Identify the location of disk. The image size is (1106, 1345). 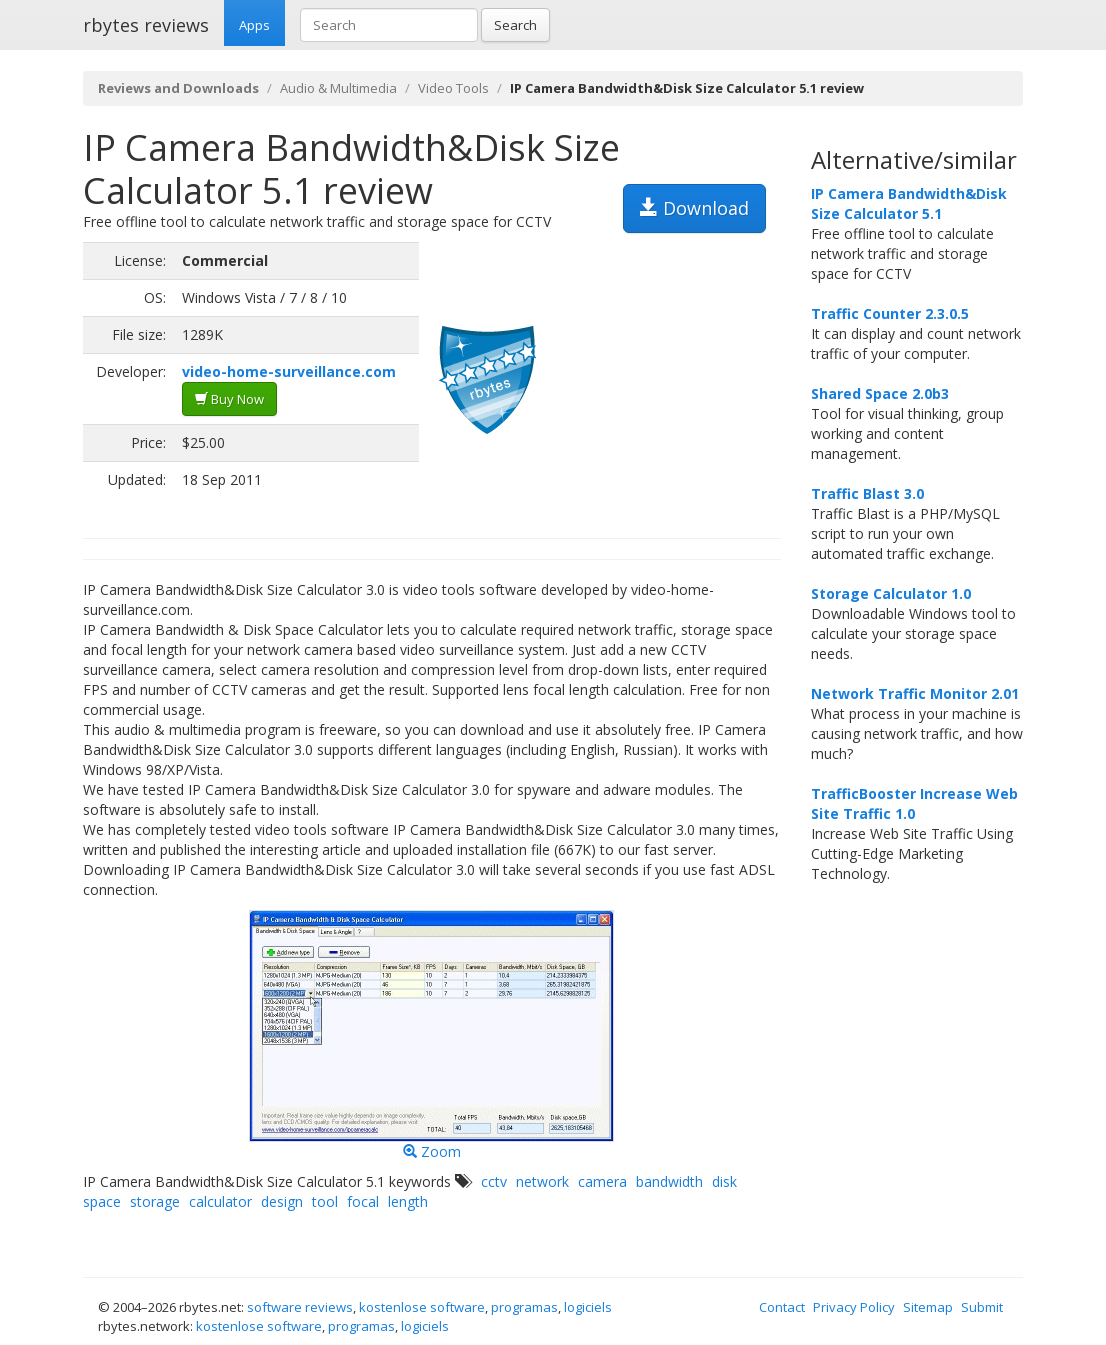
(724, 1181).